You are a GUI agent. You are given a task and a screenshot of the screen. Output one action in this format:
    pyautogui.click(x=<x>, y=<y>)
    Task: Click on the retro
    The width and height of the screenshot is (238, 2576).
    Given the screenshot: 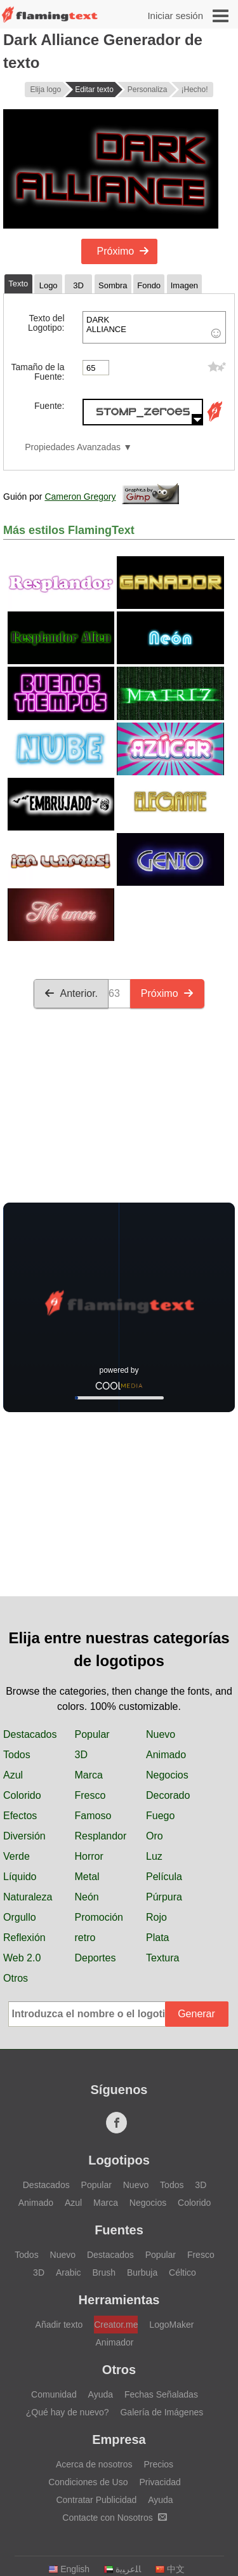 What is the action you would take?
    pyautogui.click(x=85, y=1937)
    